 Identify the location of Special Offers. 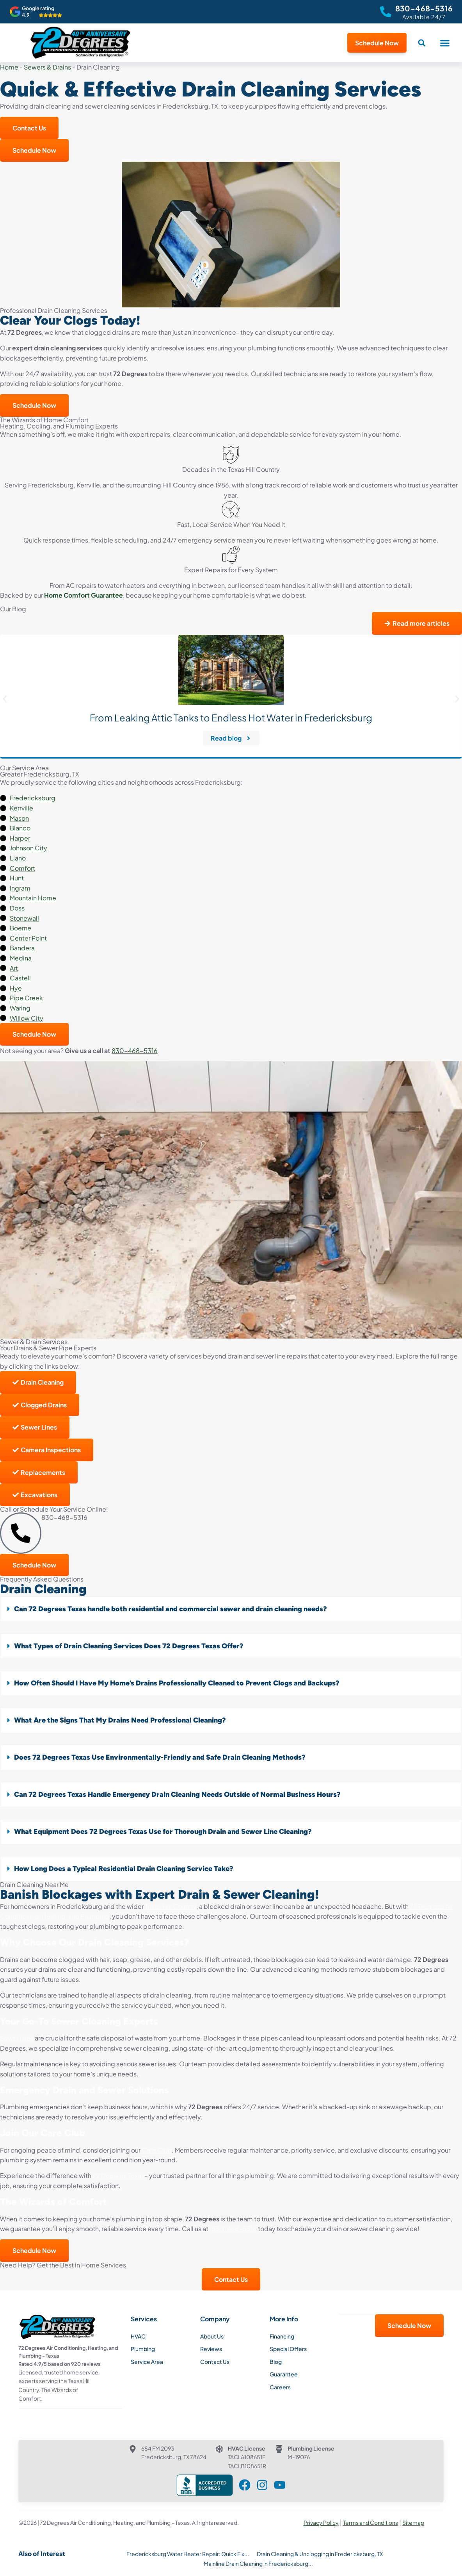
(288, 2348).